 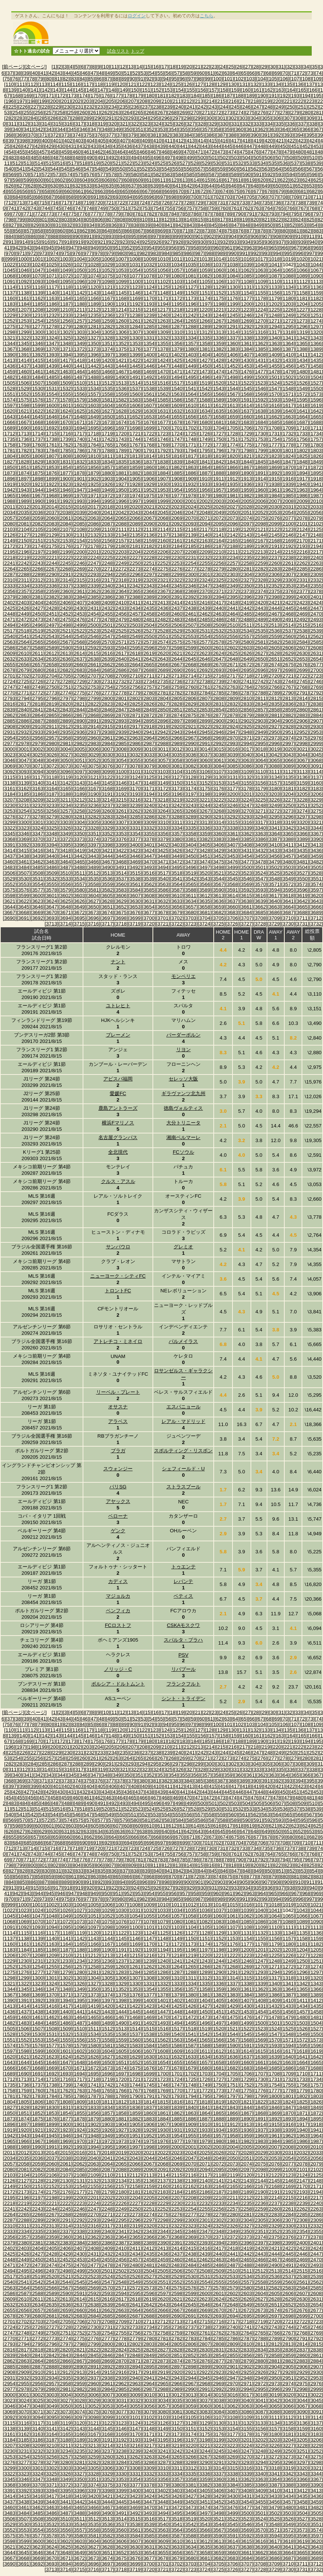 What do you see at coordinates (316, 647) in the screenshot?
I see `[2608]` at bounding box center [316, 647].